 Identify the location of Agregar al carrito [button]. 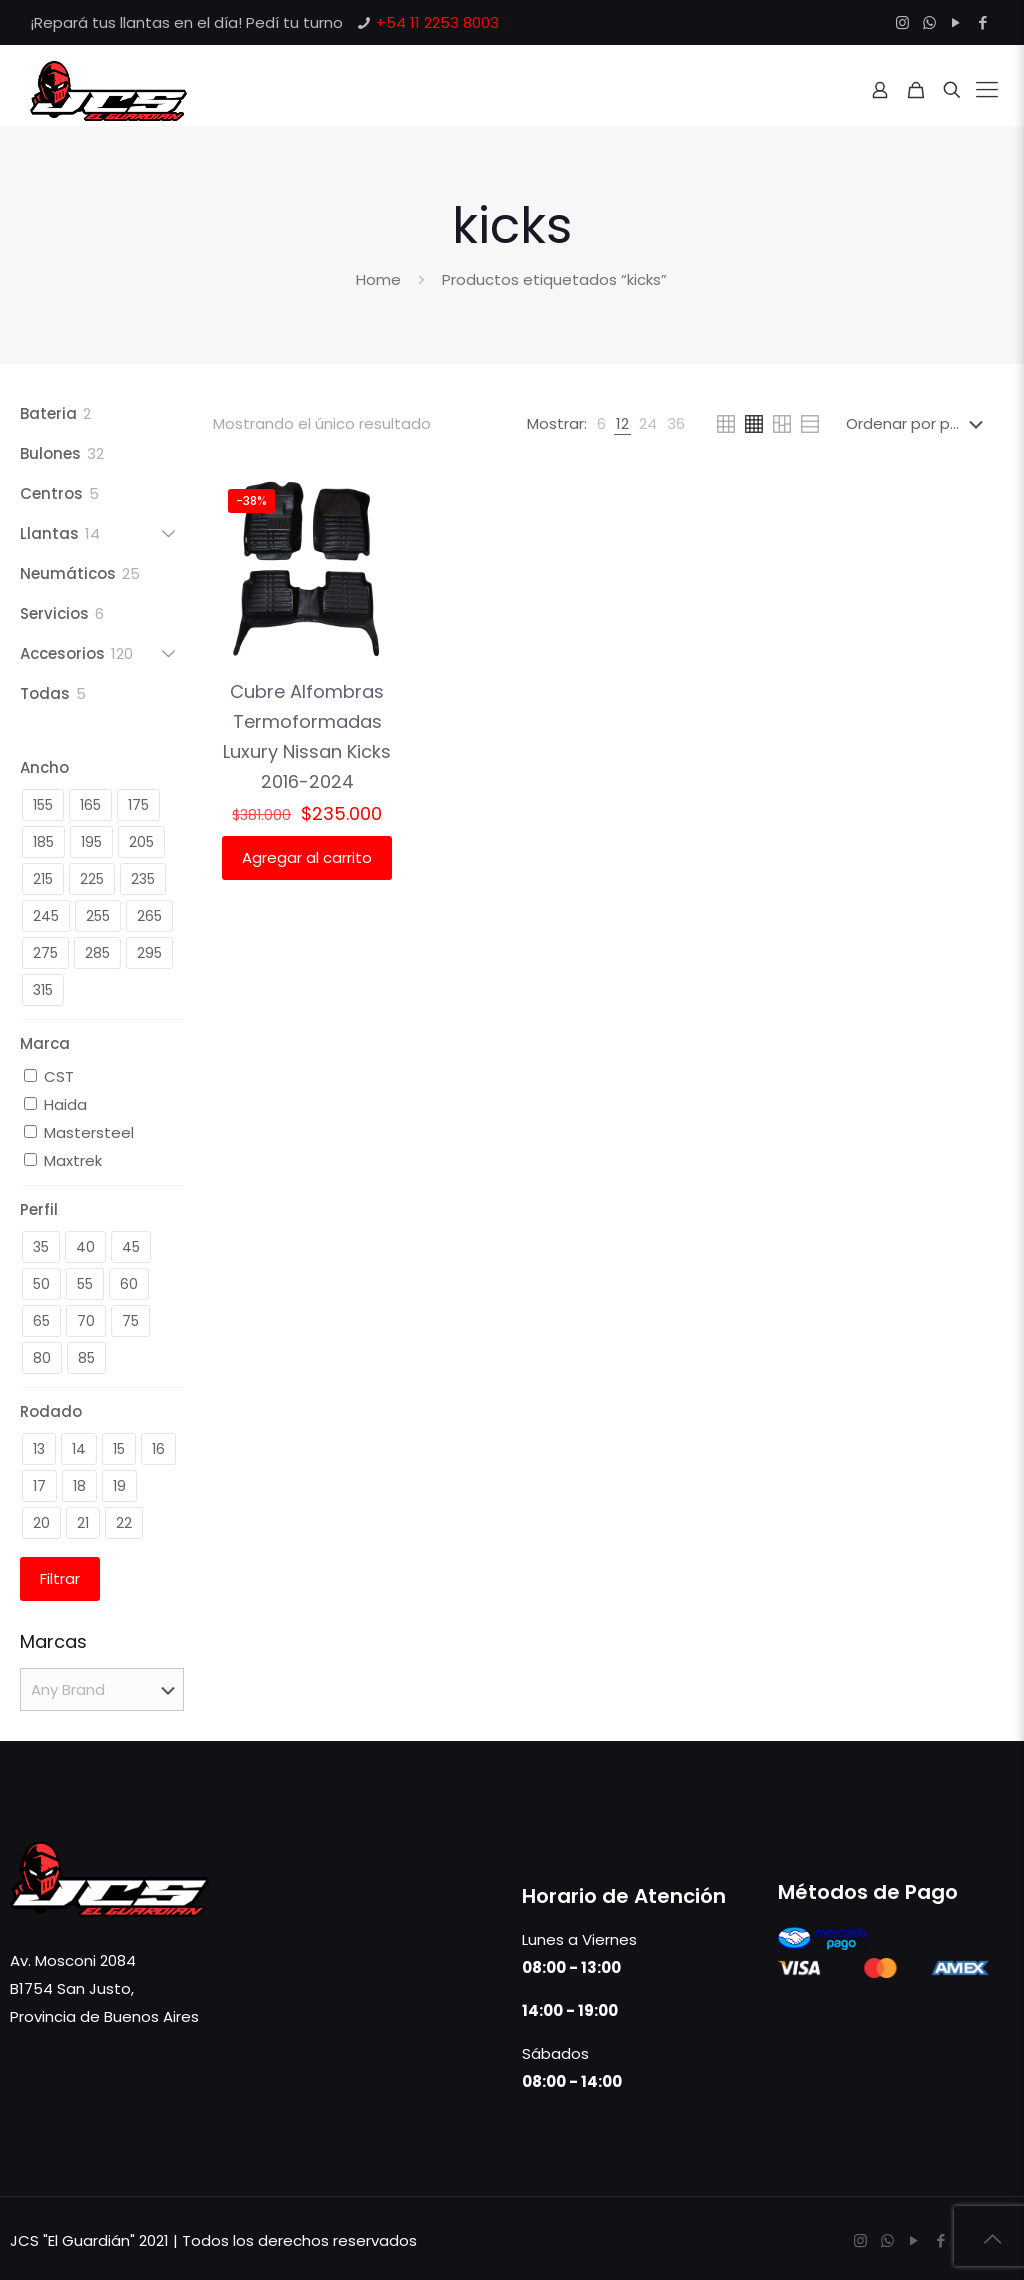
(307, 857).